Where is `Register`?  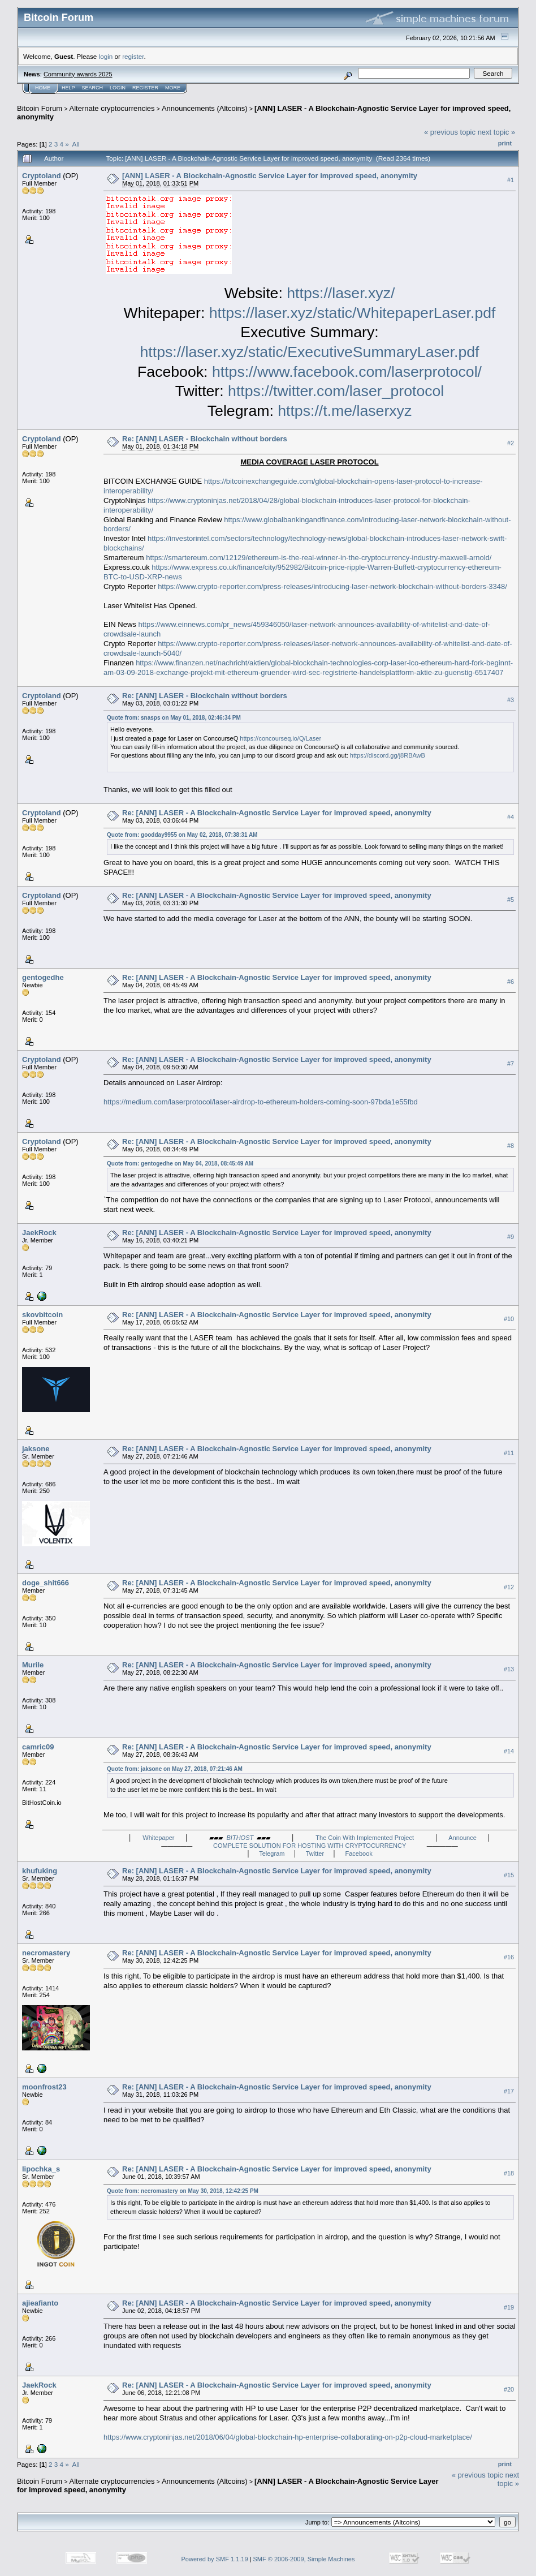
Register is located at coordinates (145, 88).